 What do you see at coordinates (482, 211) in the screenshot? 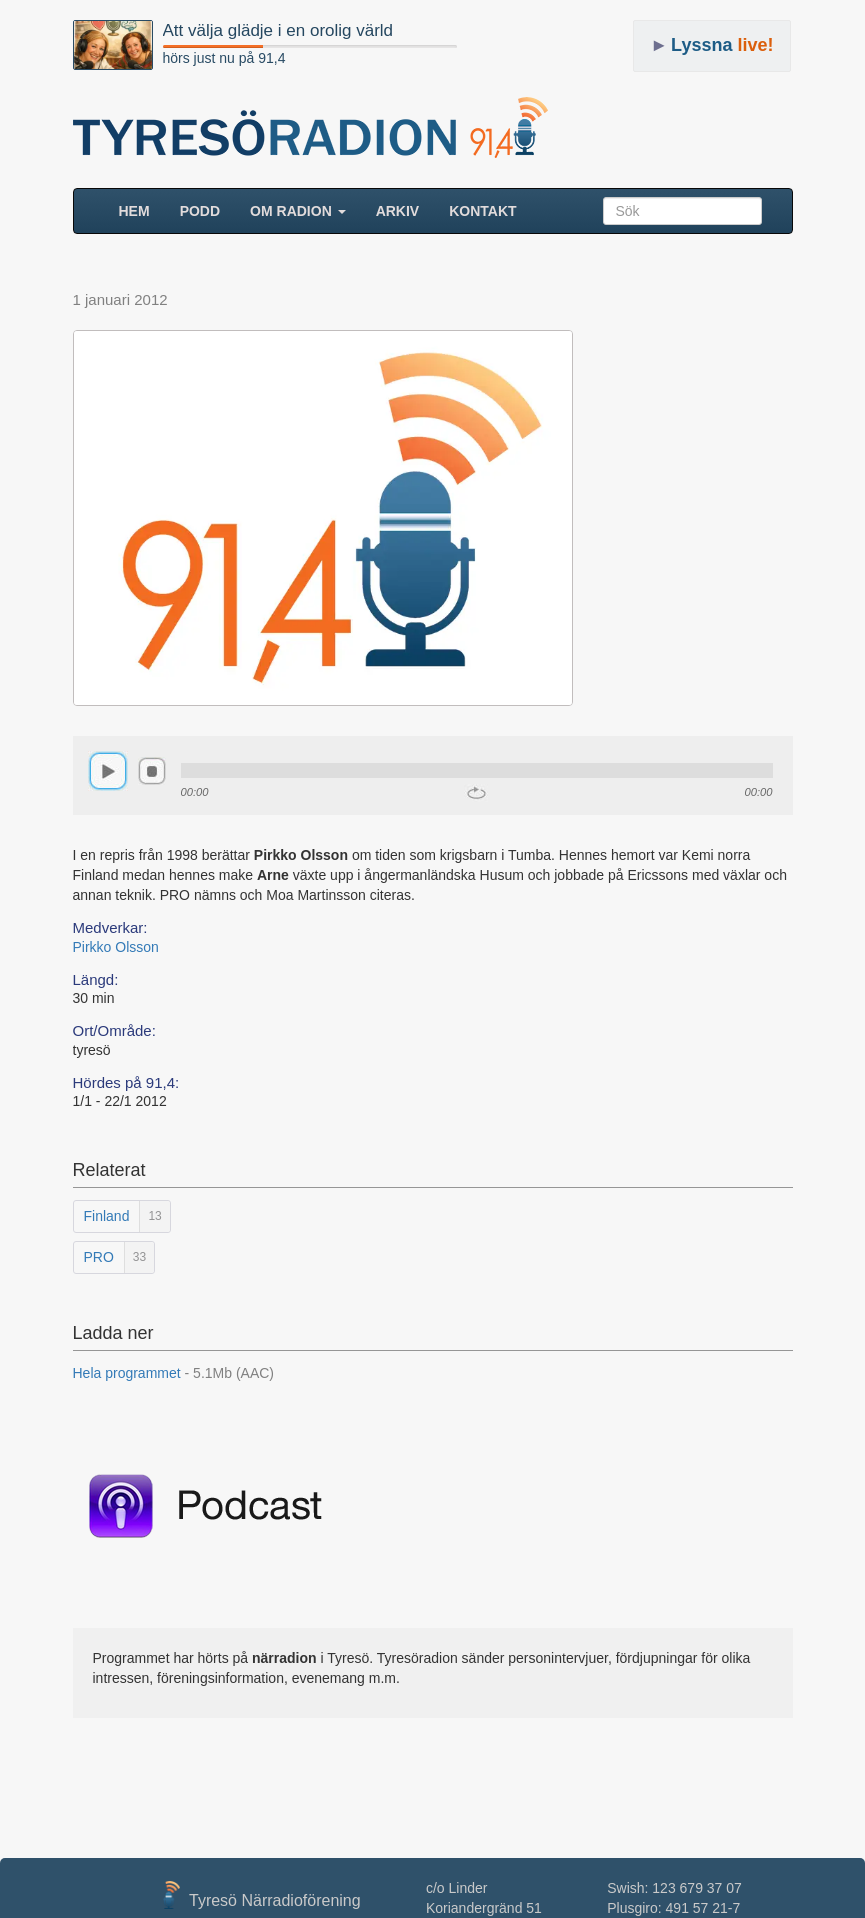
I see `Kontakt` at bounding box center [482, 211].